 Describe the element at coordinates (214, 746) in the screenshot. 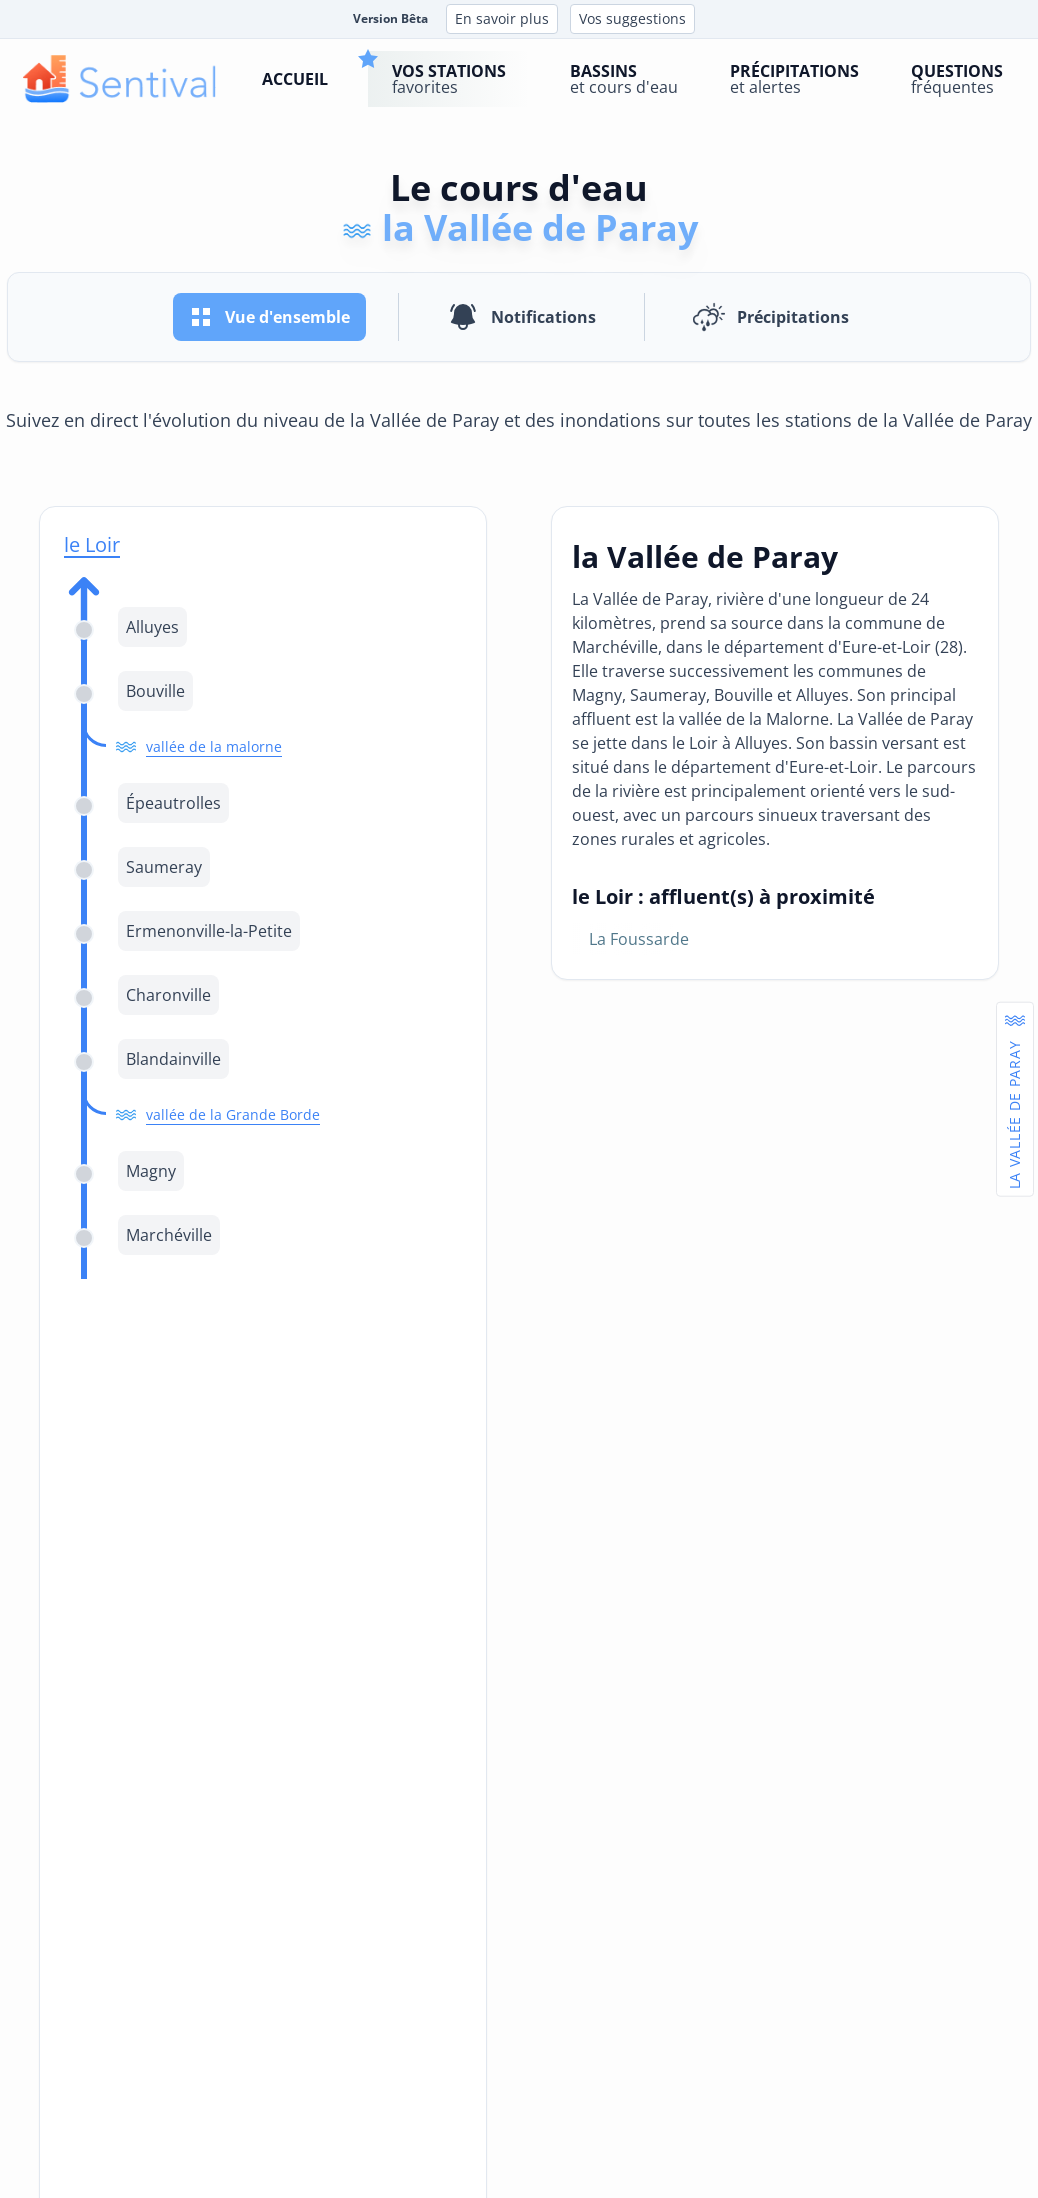

I see `vallée de la malorne` at that location.